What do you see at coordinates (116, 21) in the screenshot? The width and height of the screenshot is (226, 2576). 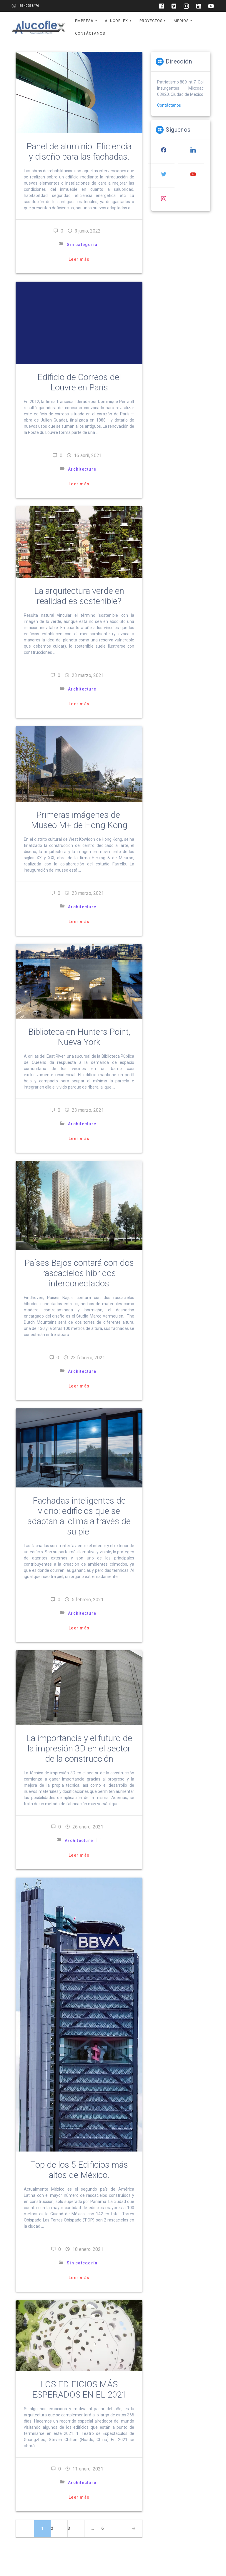 I see `Alucoflex` at bounding box center [116, 21].